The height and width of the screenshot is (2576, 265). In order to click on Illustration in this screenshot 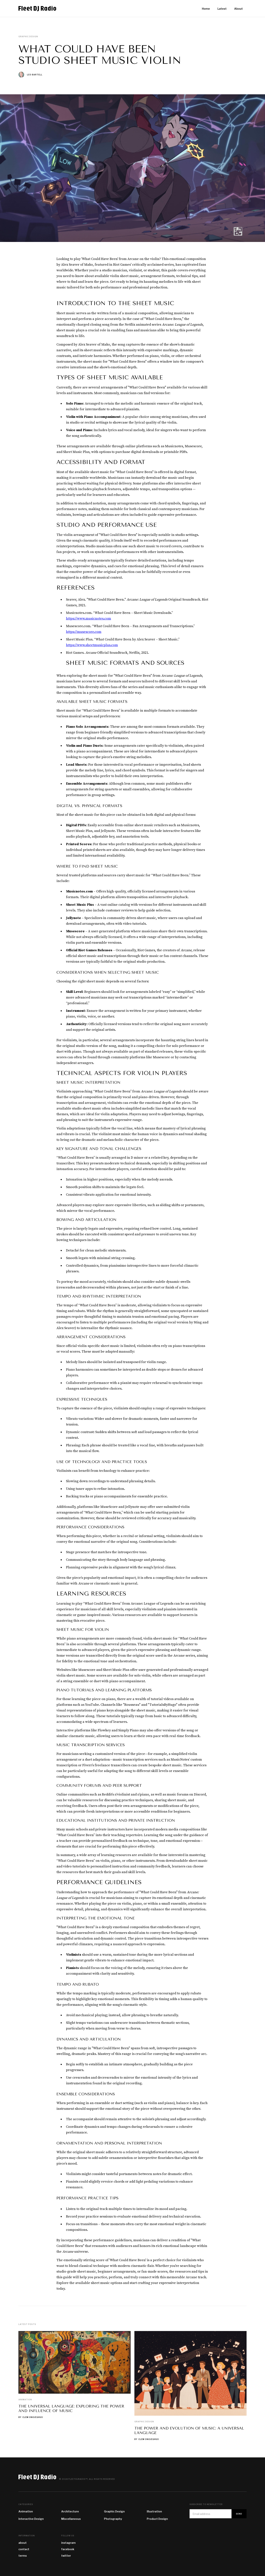, I will do `click(154, 2511)`.